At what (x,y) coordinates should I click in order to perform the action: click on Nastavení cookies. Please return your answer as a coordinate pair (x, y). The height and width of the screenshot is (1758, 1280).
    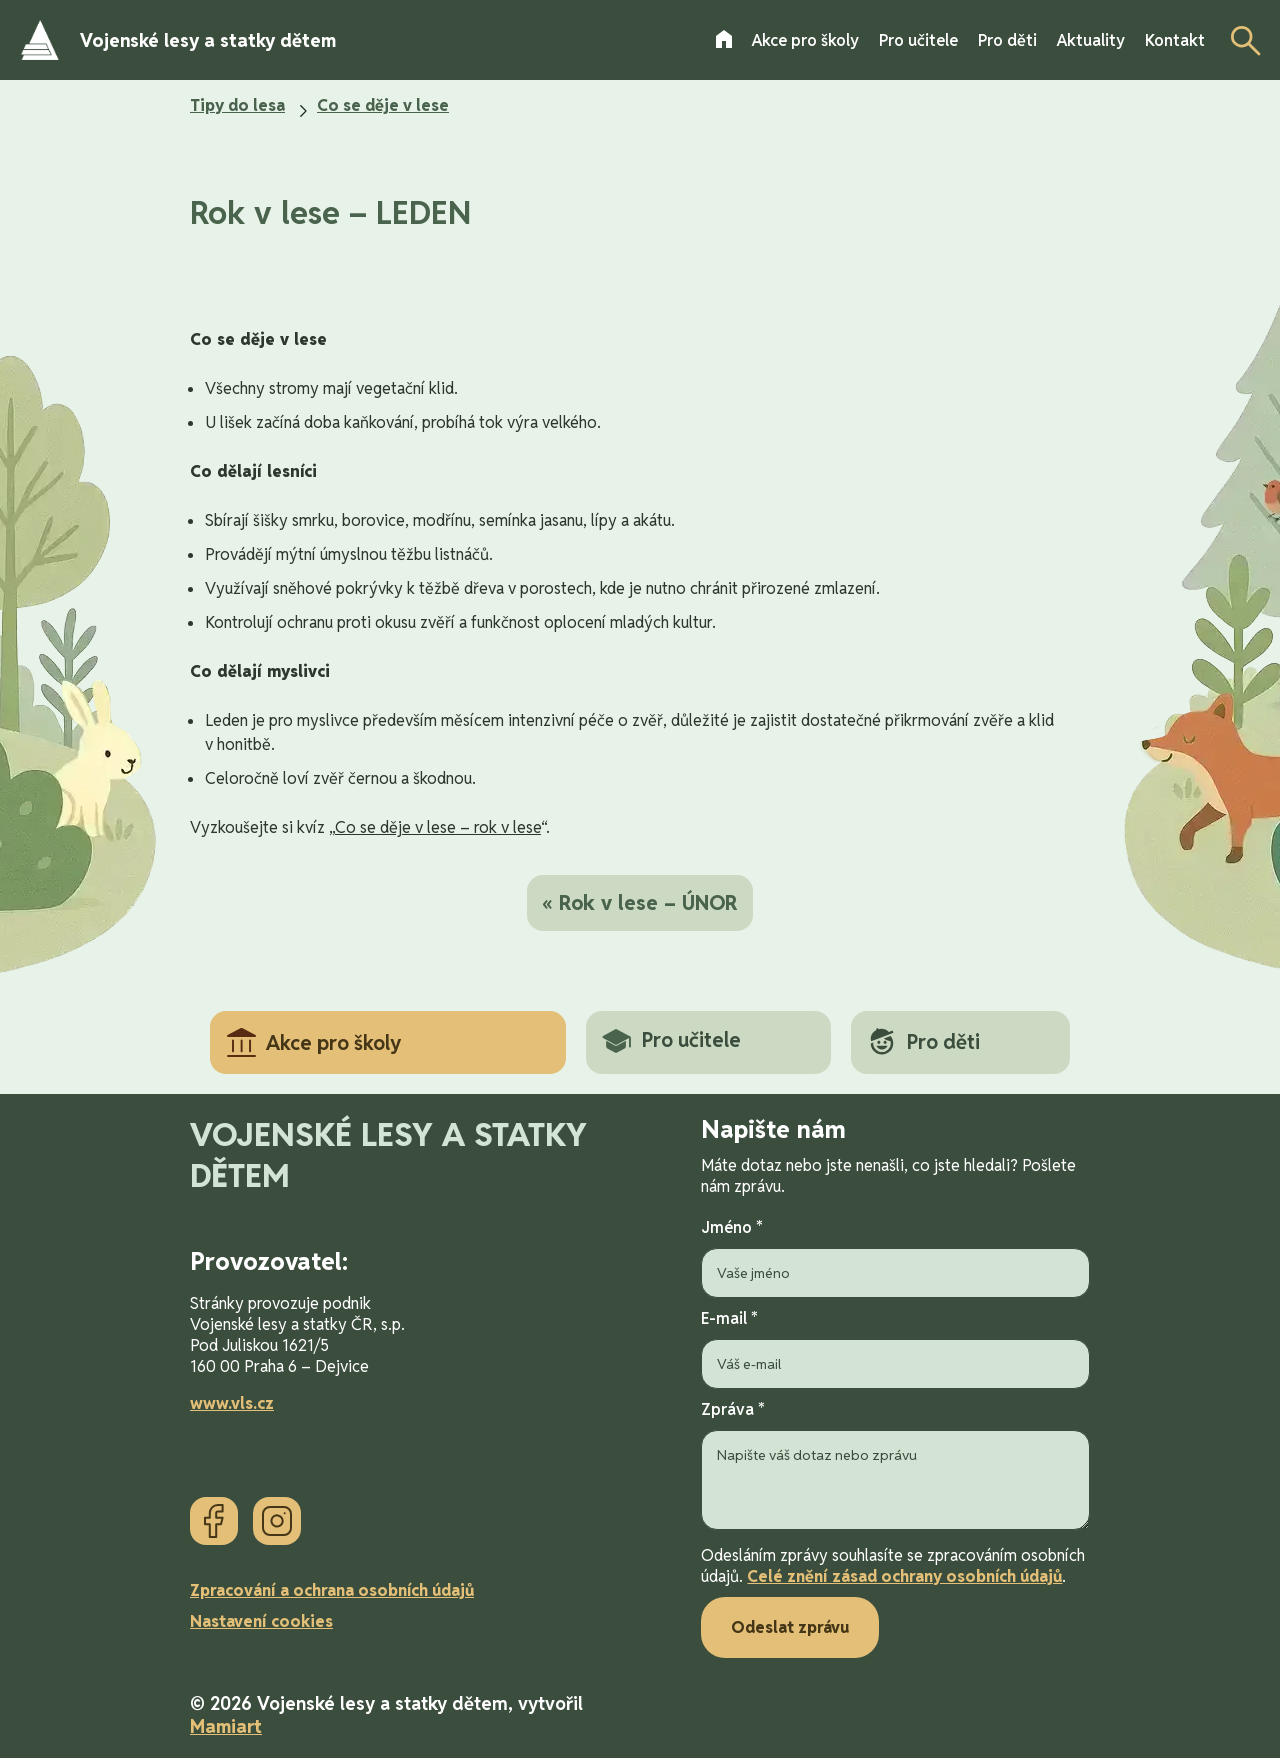
    Looking at the image, I should click on (261, 1621).